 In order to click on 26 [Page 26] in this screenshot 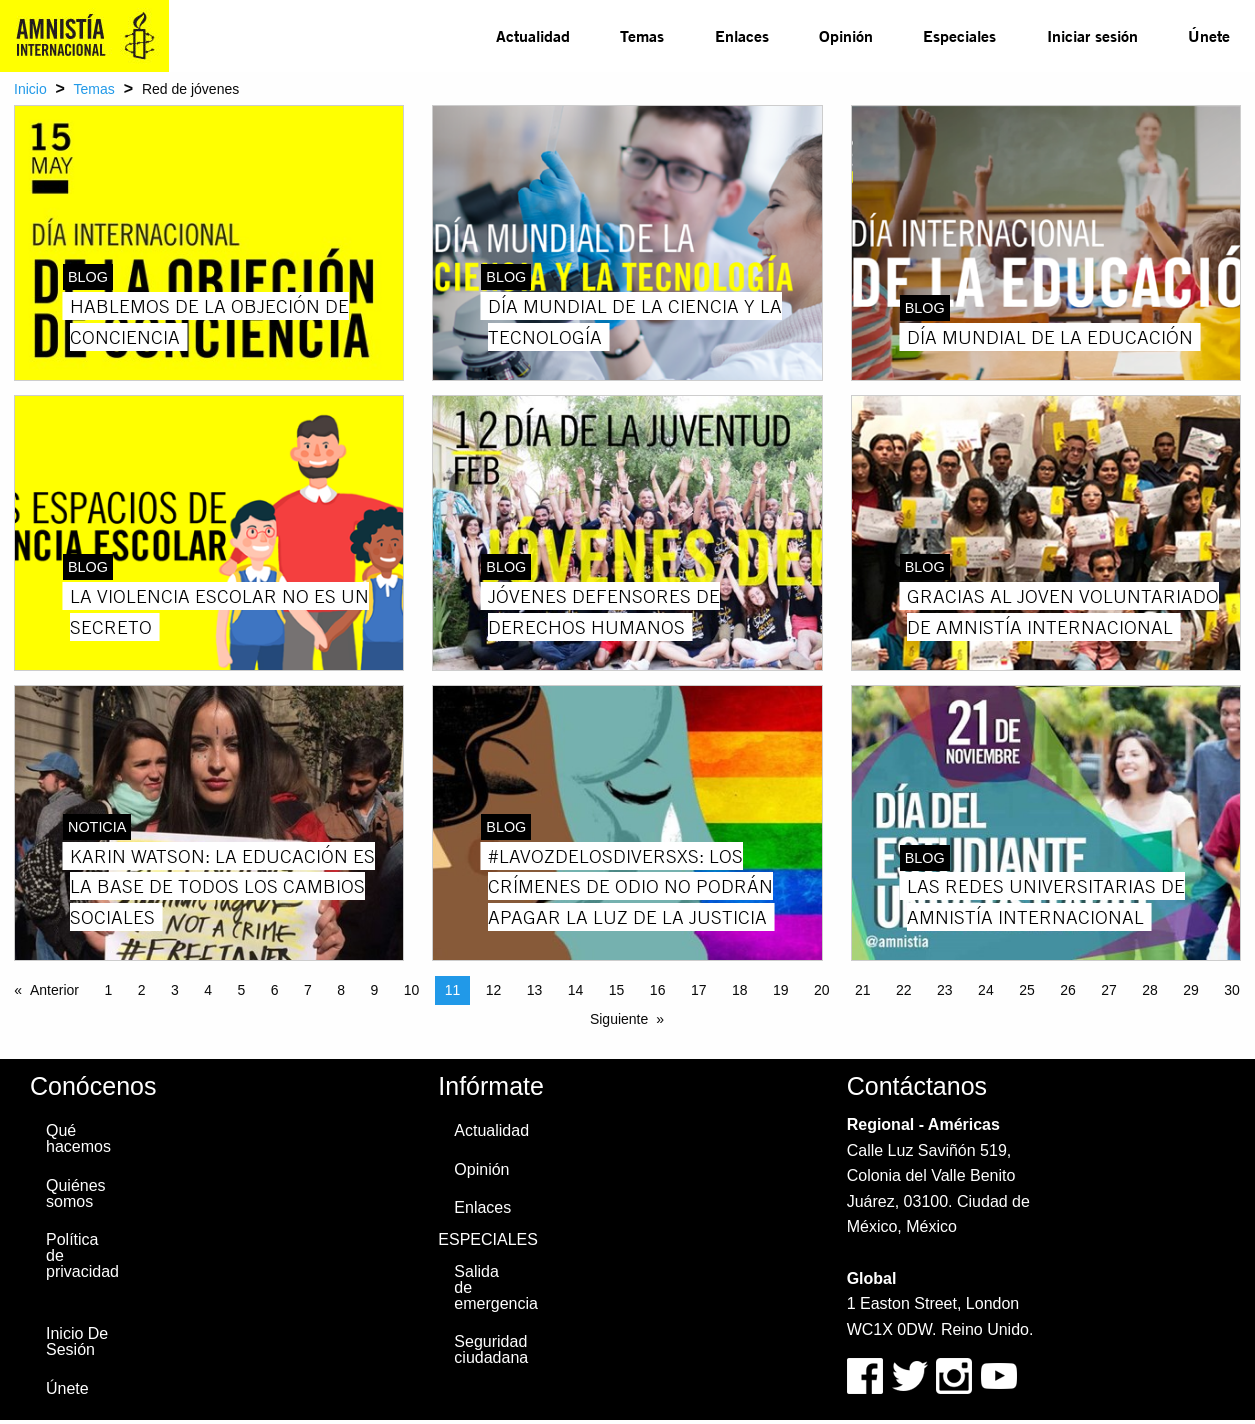, I will do `click(1068, 990)`.